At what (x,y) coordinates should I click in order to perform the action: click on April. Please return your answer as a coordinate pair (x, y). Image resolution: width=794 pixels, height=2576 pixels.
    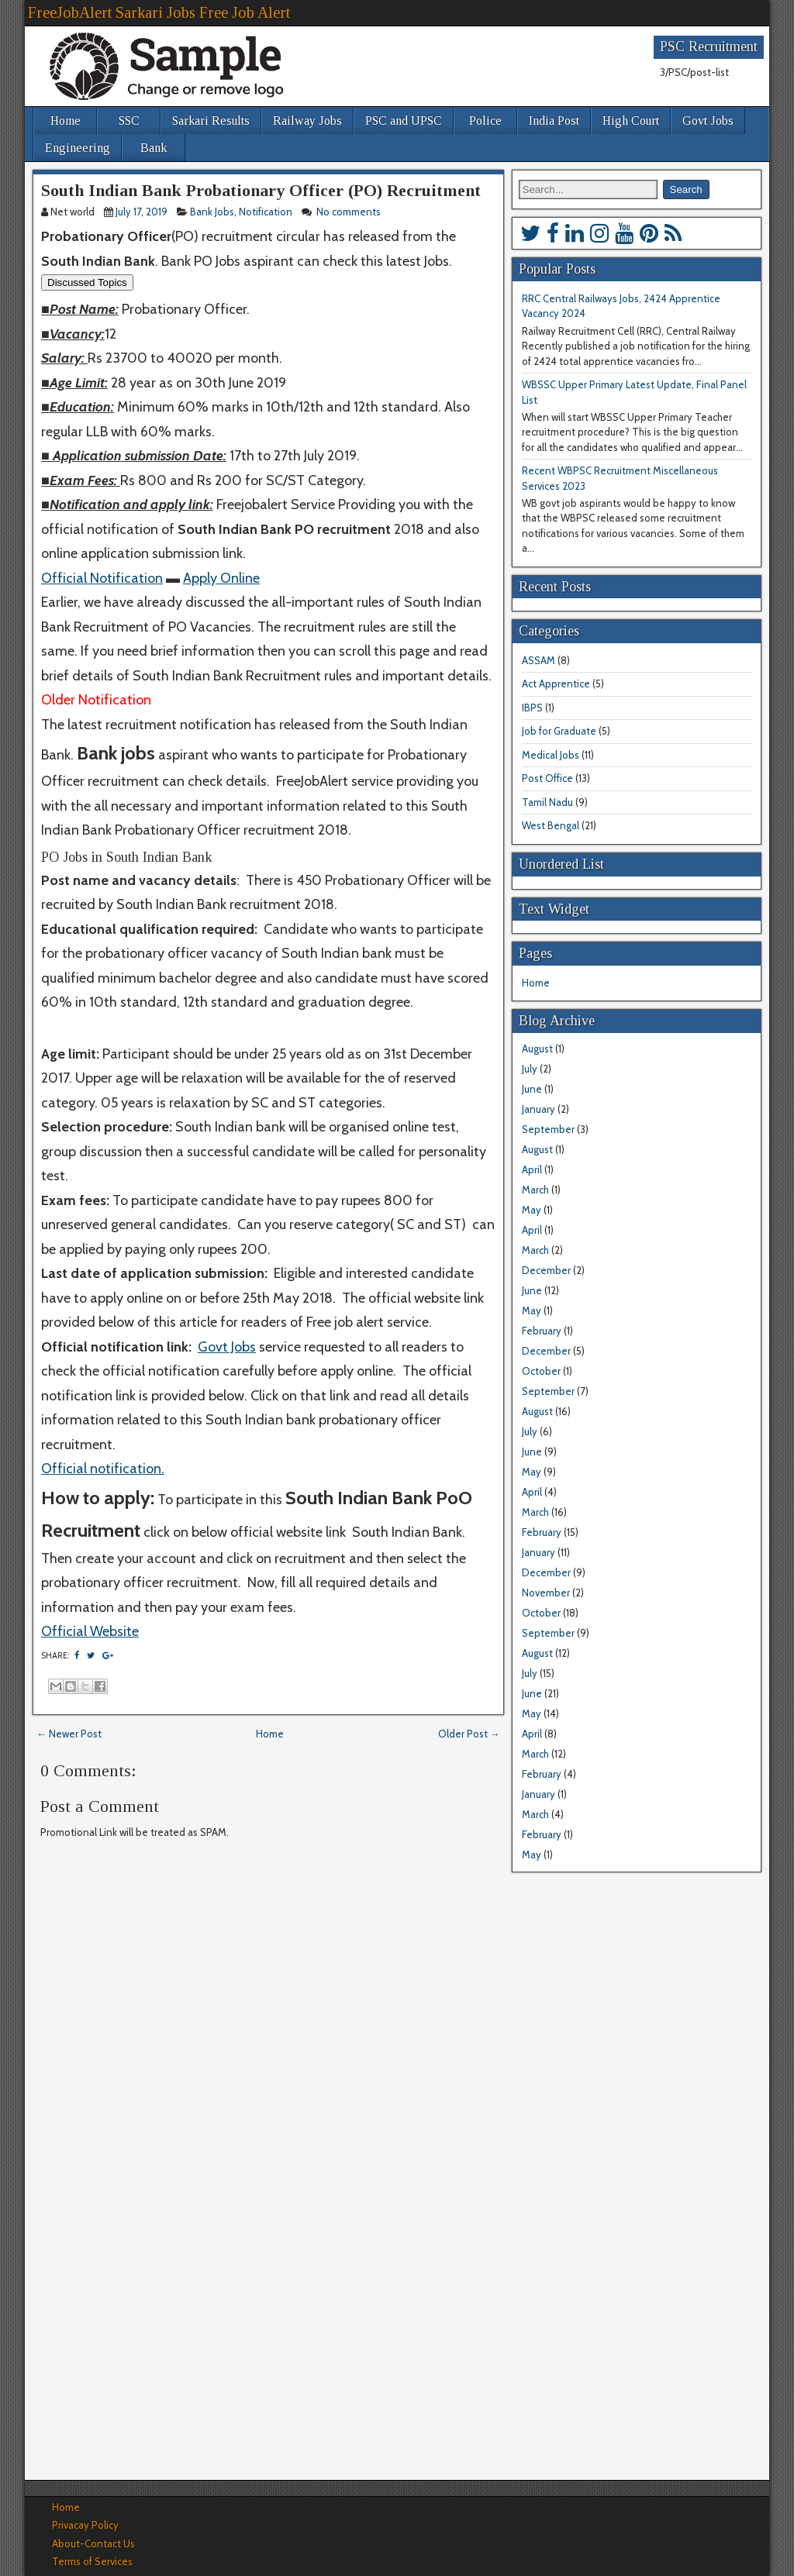
    Looking at the image, I should click on (532, 1169).